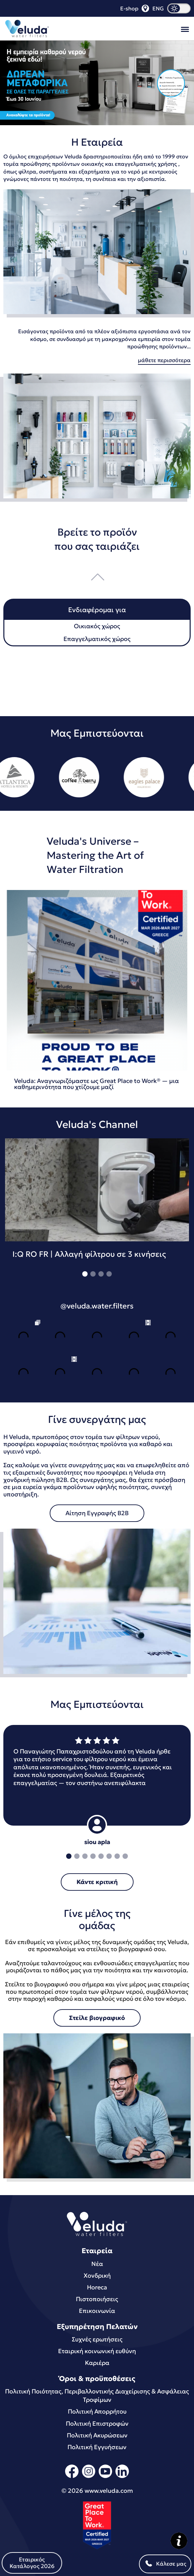 Image resolution: width=194 pixels, height=2576 pixels. I want to click on 1 [tab], so click(85, 1274).